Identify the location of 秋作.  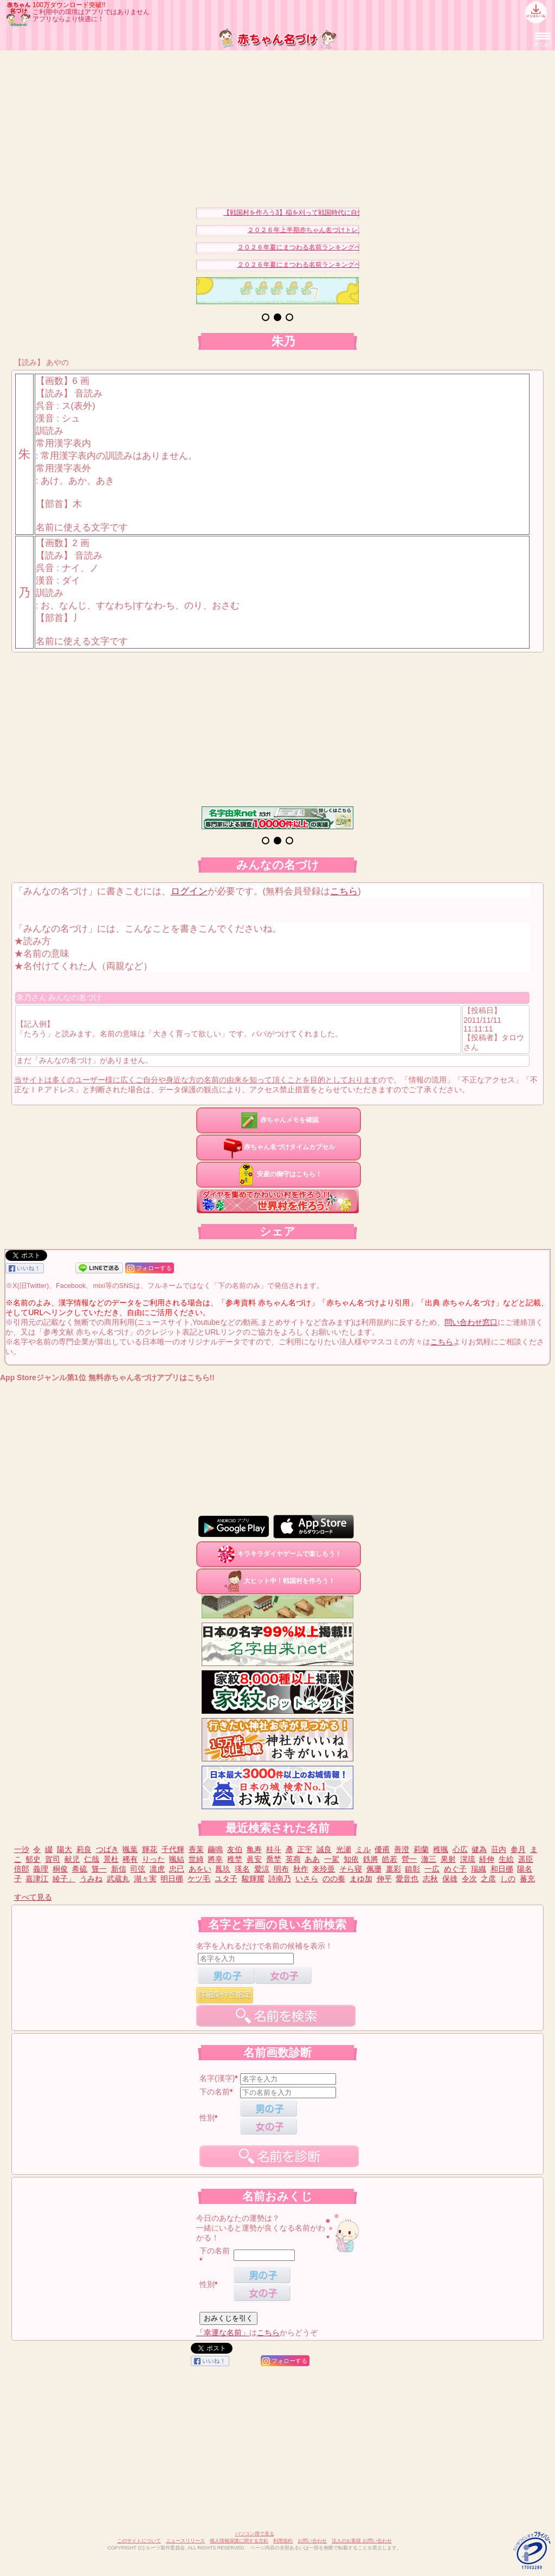
(300, 1868).